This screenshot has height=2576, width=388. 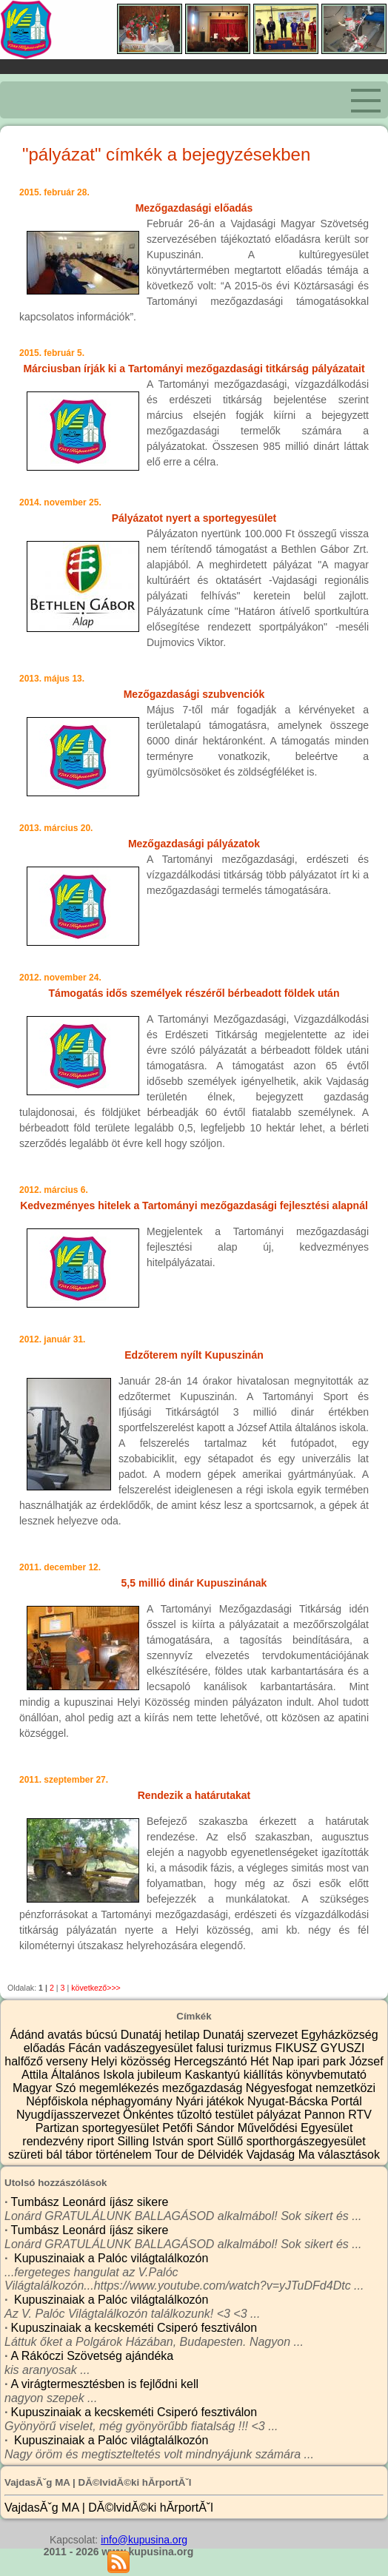 What do you see at coordinates (201, 2154) in the screenshot?
I see `Tour de Délvidék` at bounding box center [201, 2154].